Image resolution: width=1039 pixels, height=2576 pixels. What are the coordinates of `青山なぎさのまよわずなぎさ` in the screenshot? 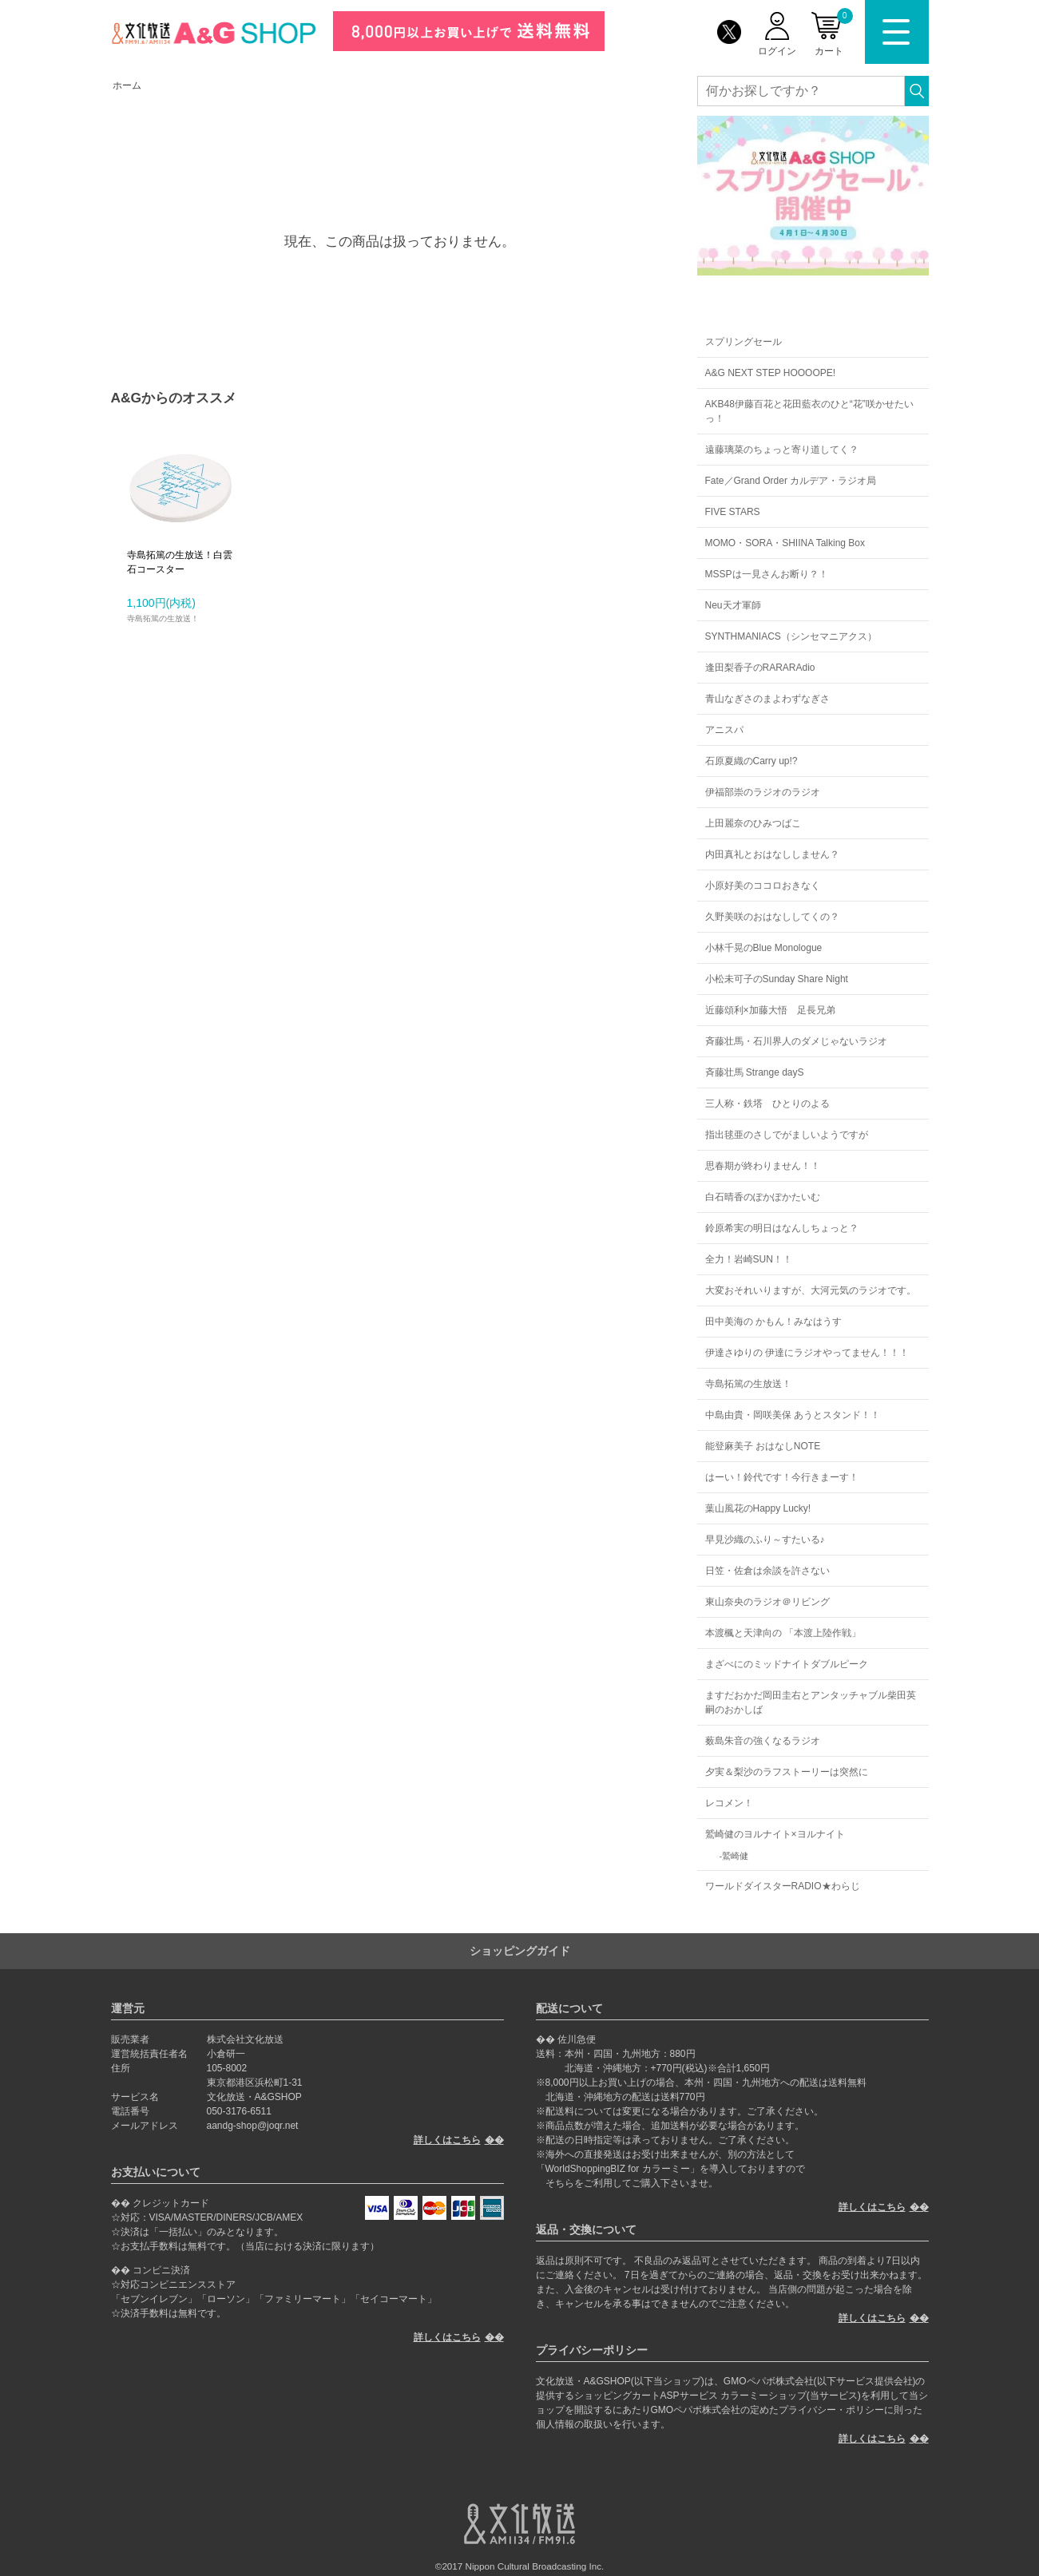 It's located at (767, 698).